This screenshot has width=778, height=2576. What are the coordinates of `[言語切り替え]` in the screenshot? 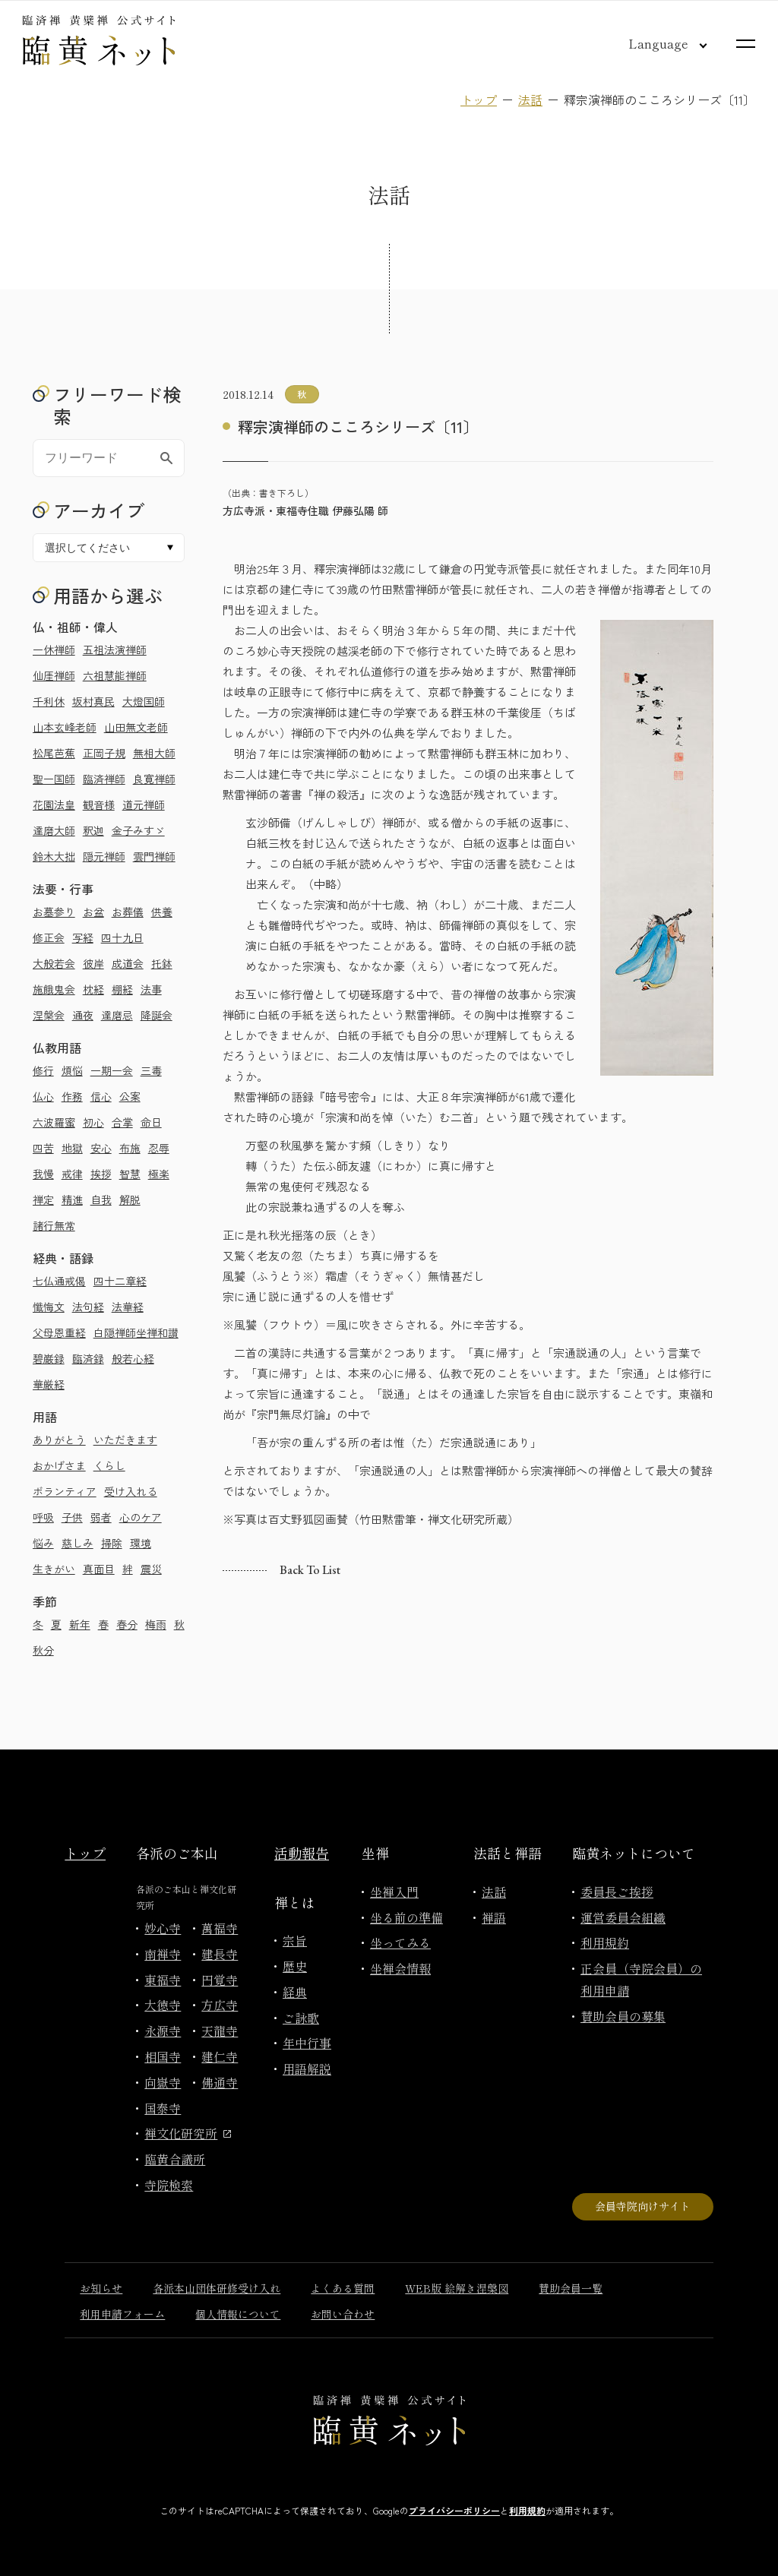 It's located at (656, 43).